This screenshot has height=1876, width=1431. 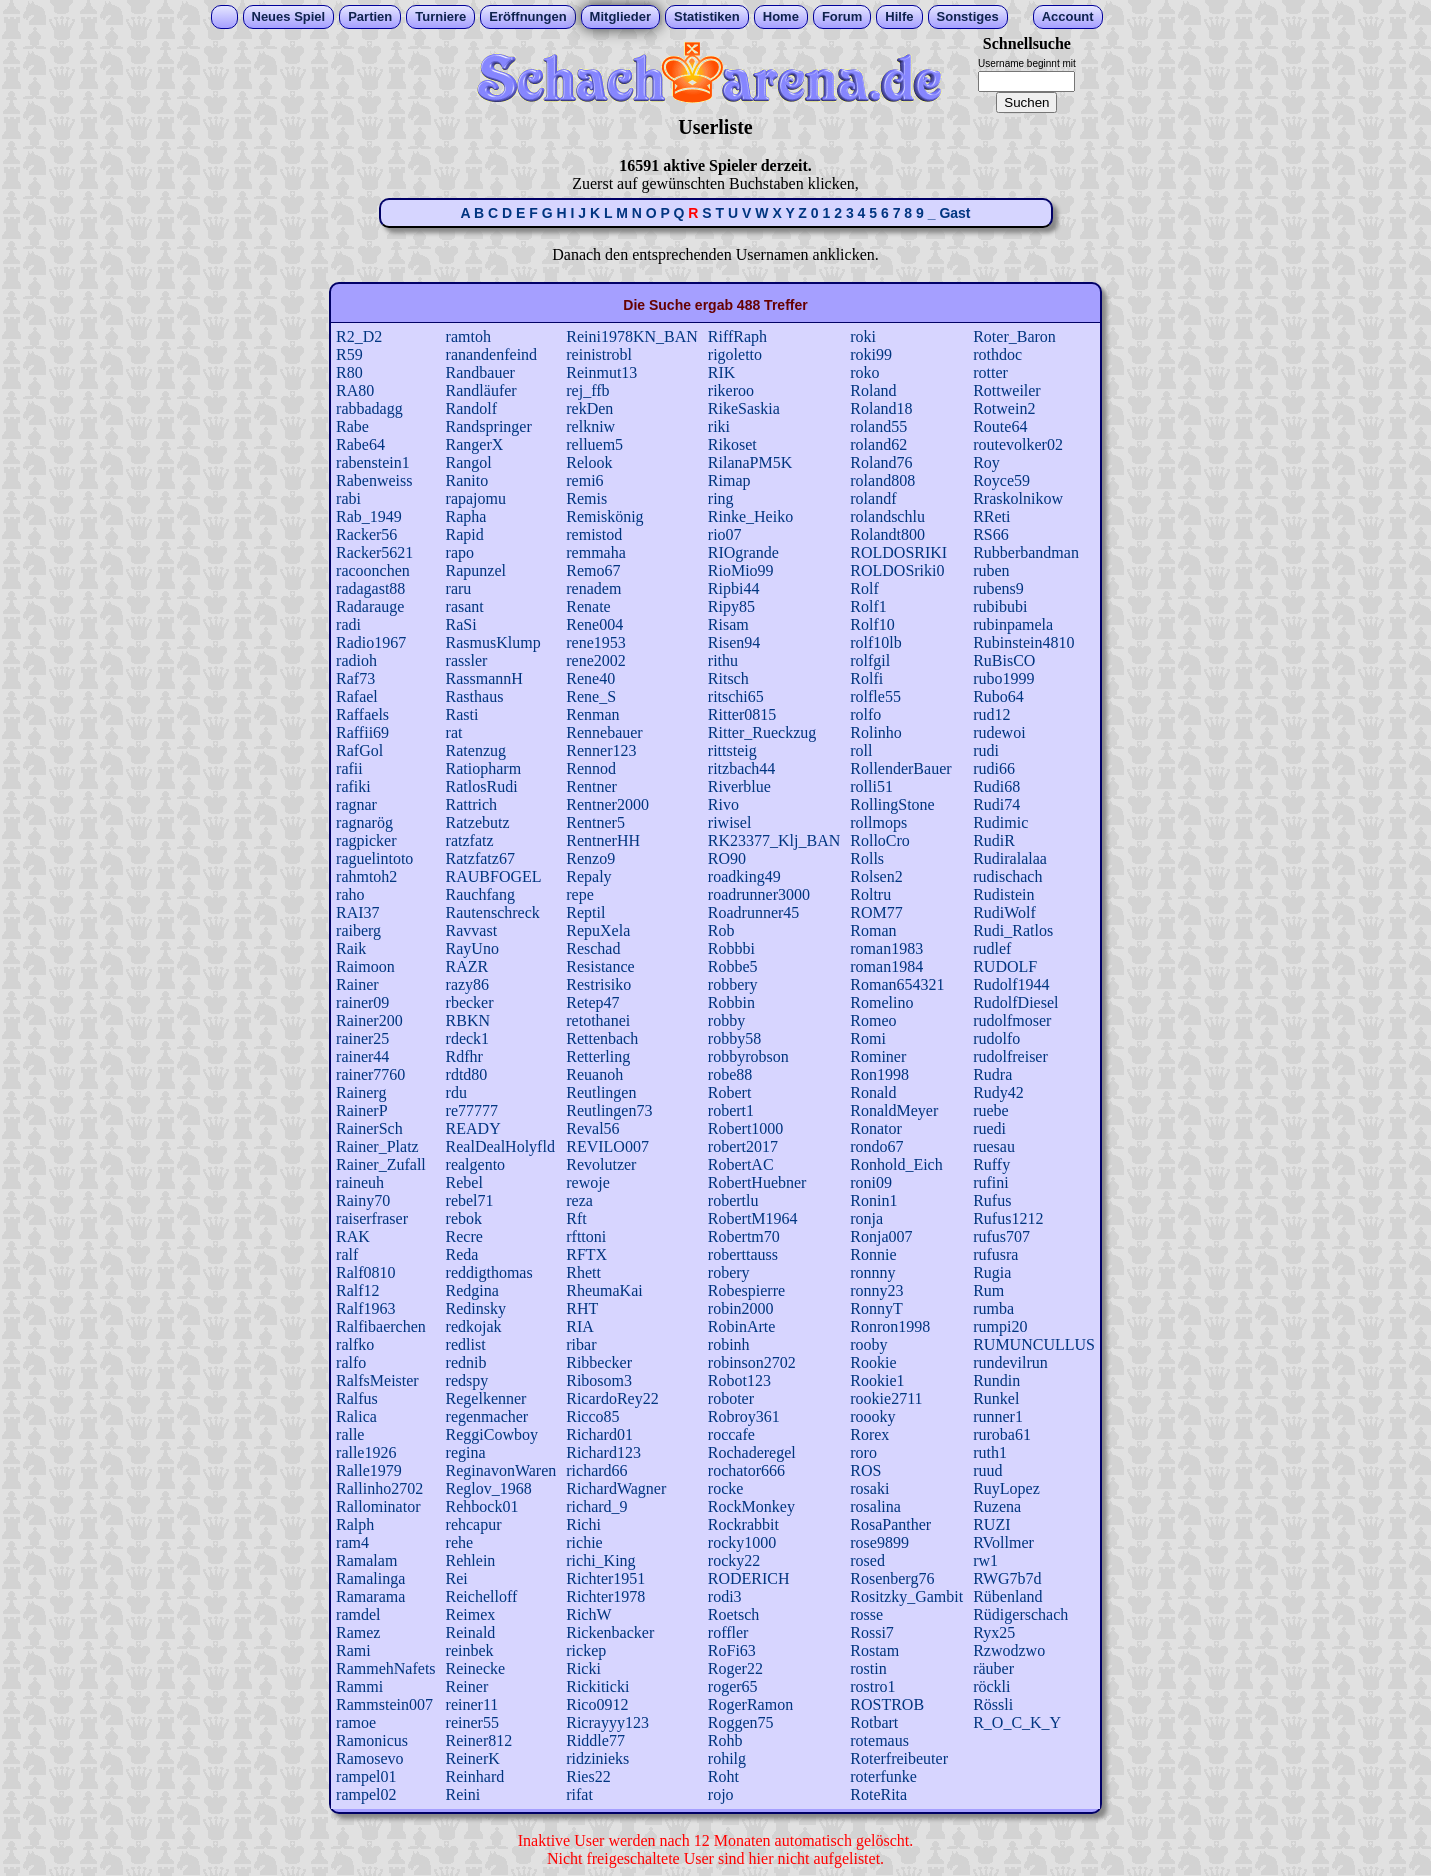 What do you see at coordinates (883, 1776) in the screenshot?
I see `roterfunke` at bounding box center [883, 1776].